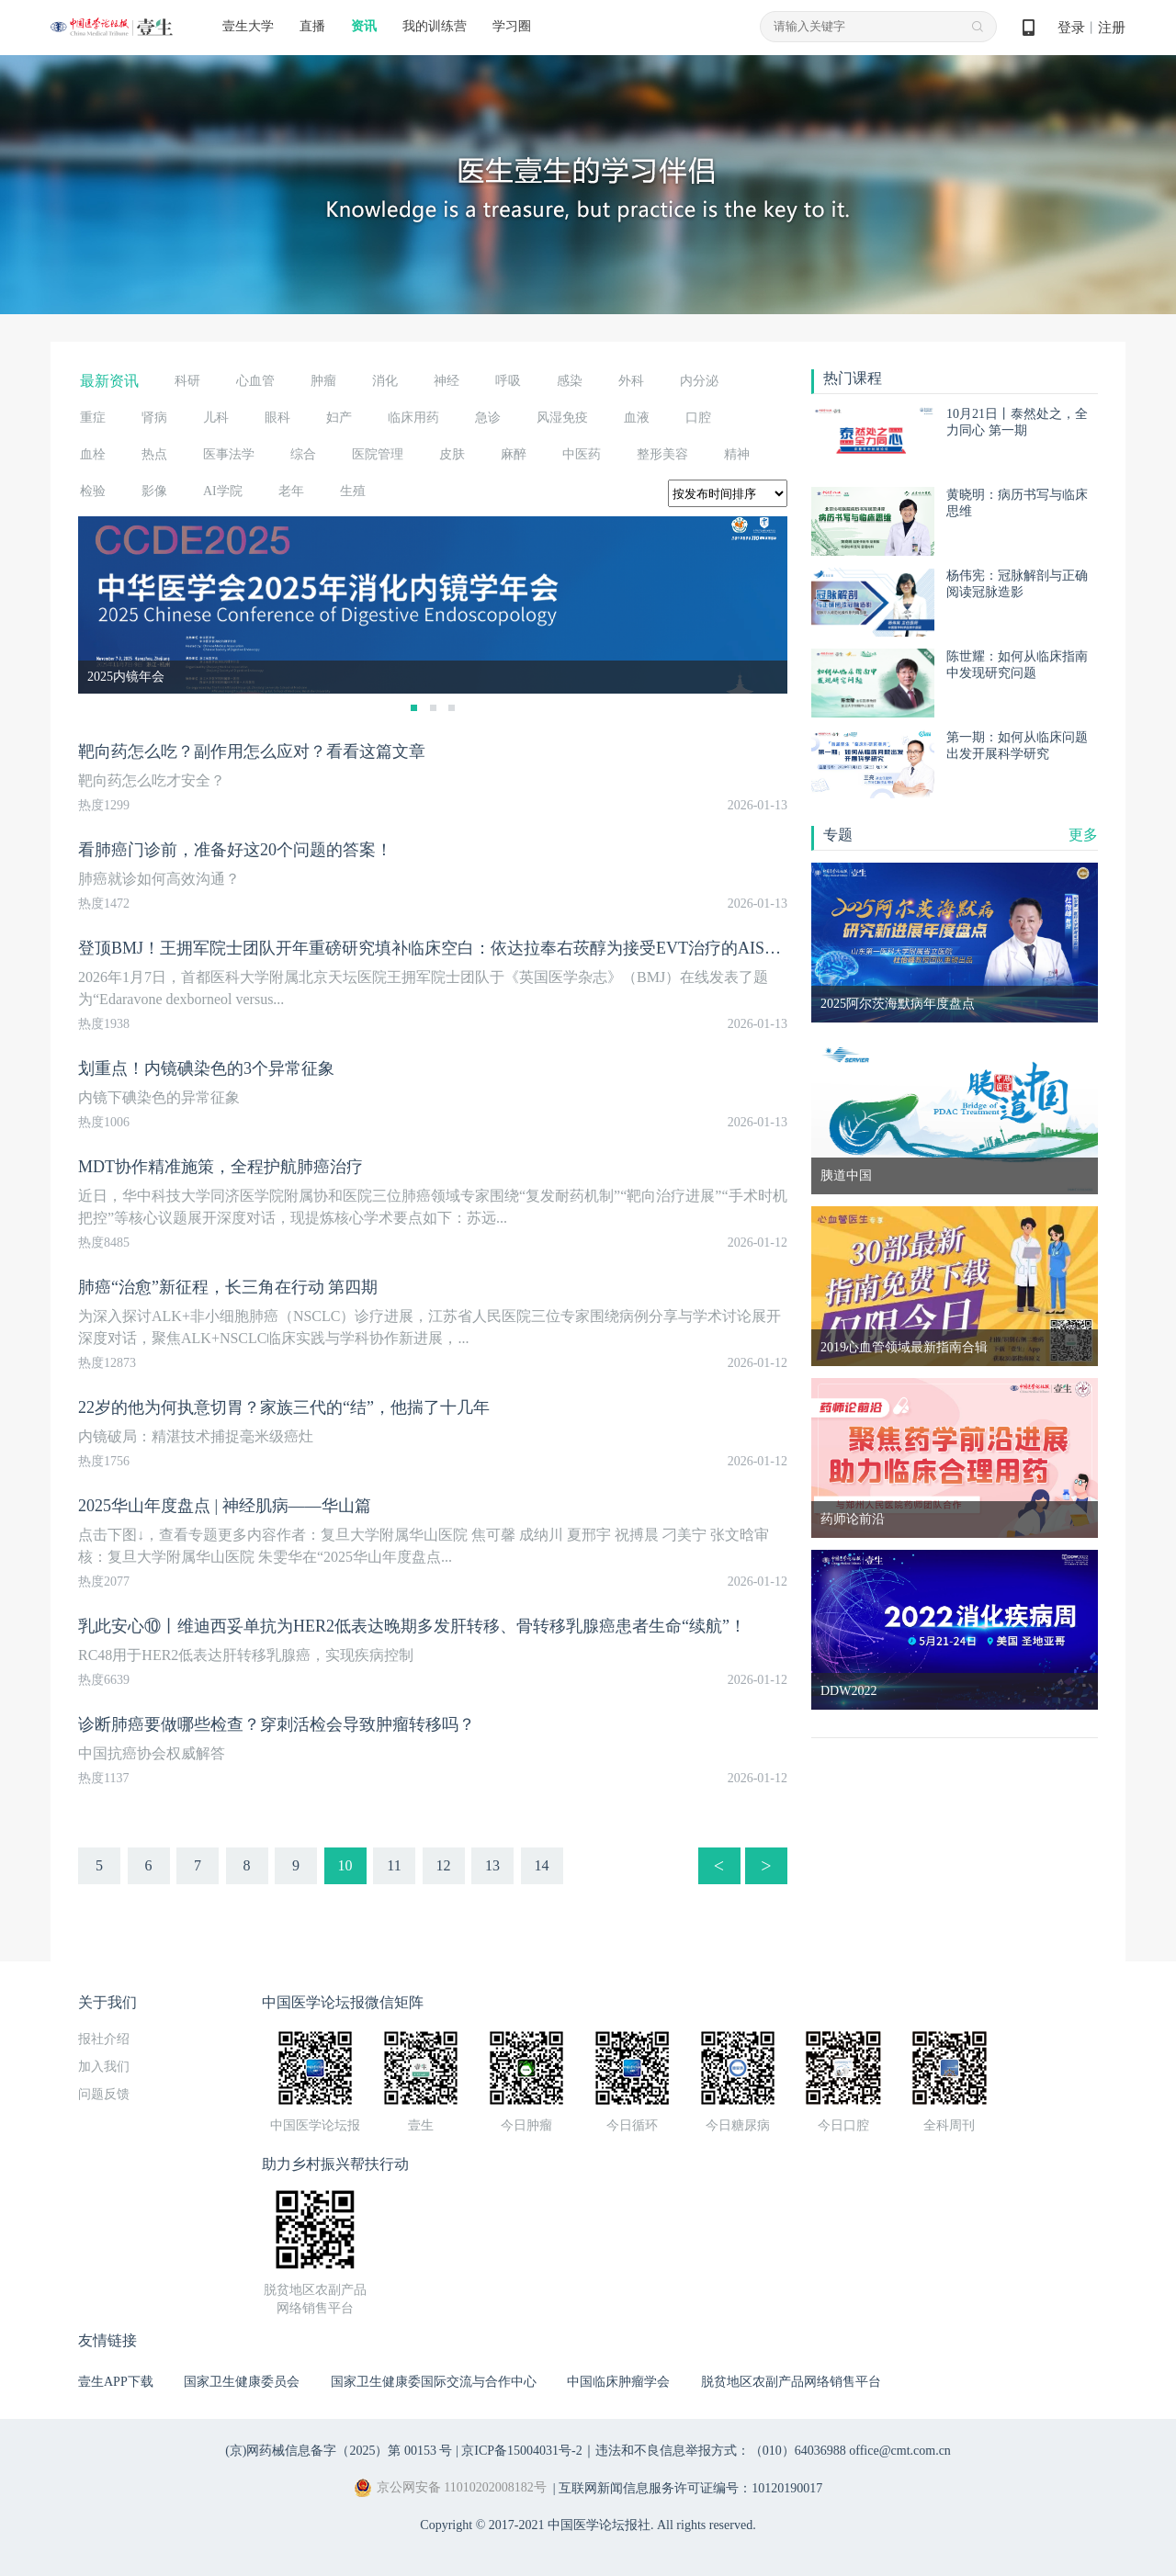 This screenshot has height=2576, width=1176. What do you see at coordinates (345, 1865) in the screenshot?
I see `10` at bounding box center [345, 1865].